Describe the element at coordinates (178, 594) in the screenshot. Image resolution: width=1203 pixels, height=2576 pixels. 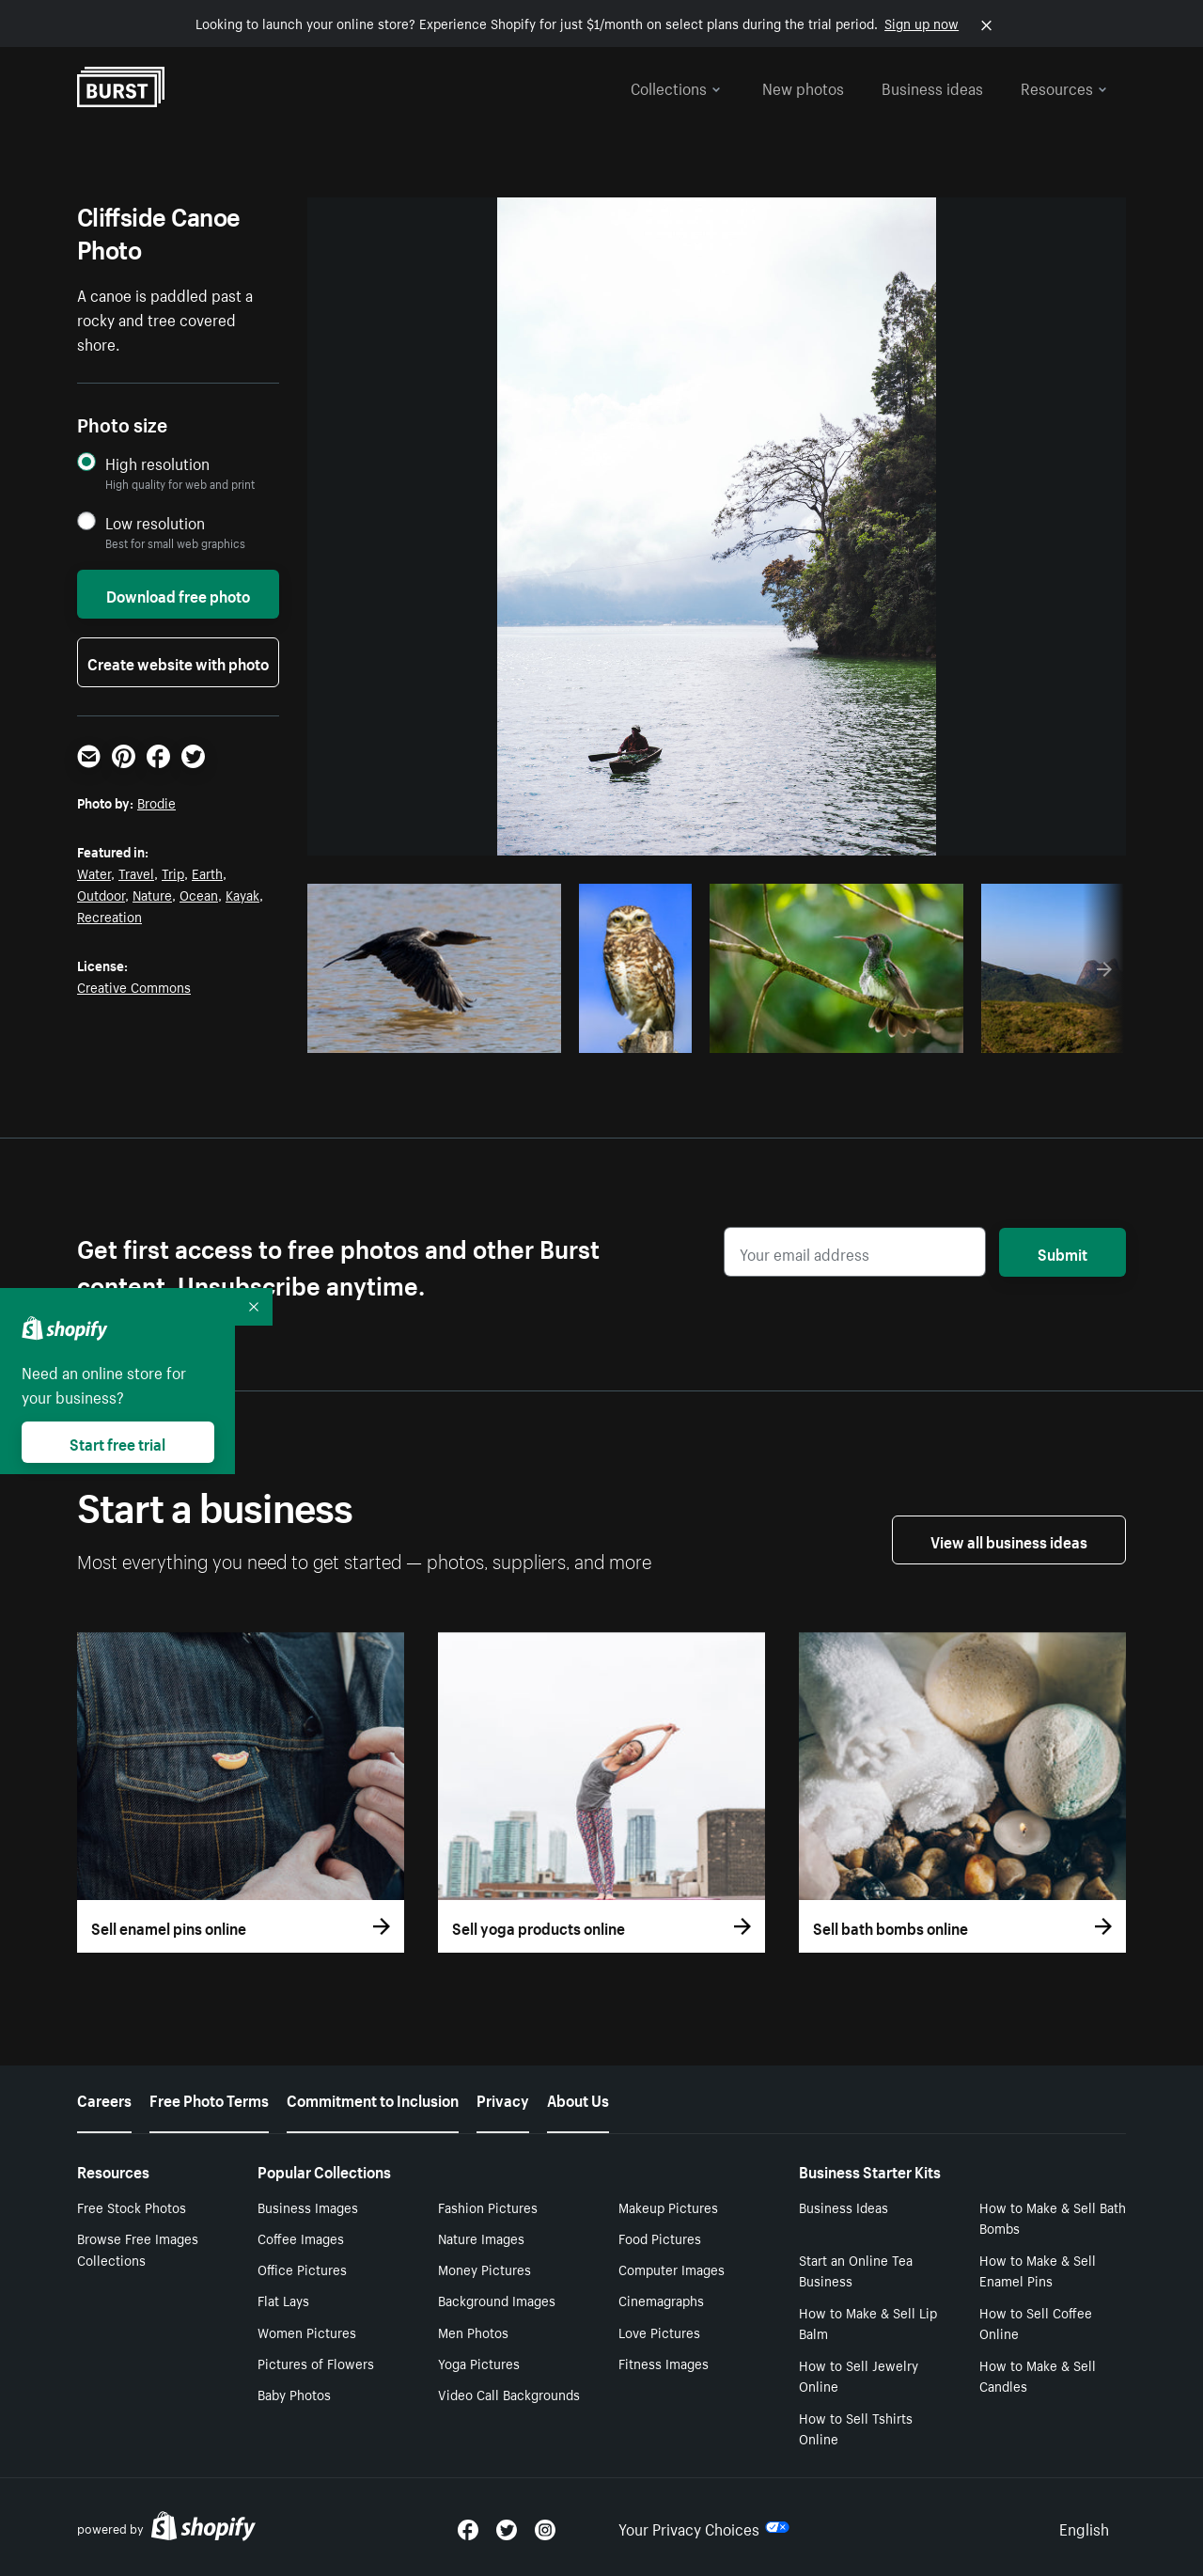
I see `Download free photo` at that location.